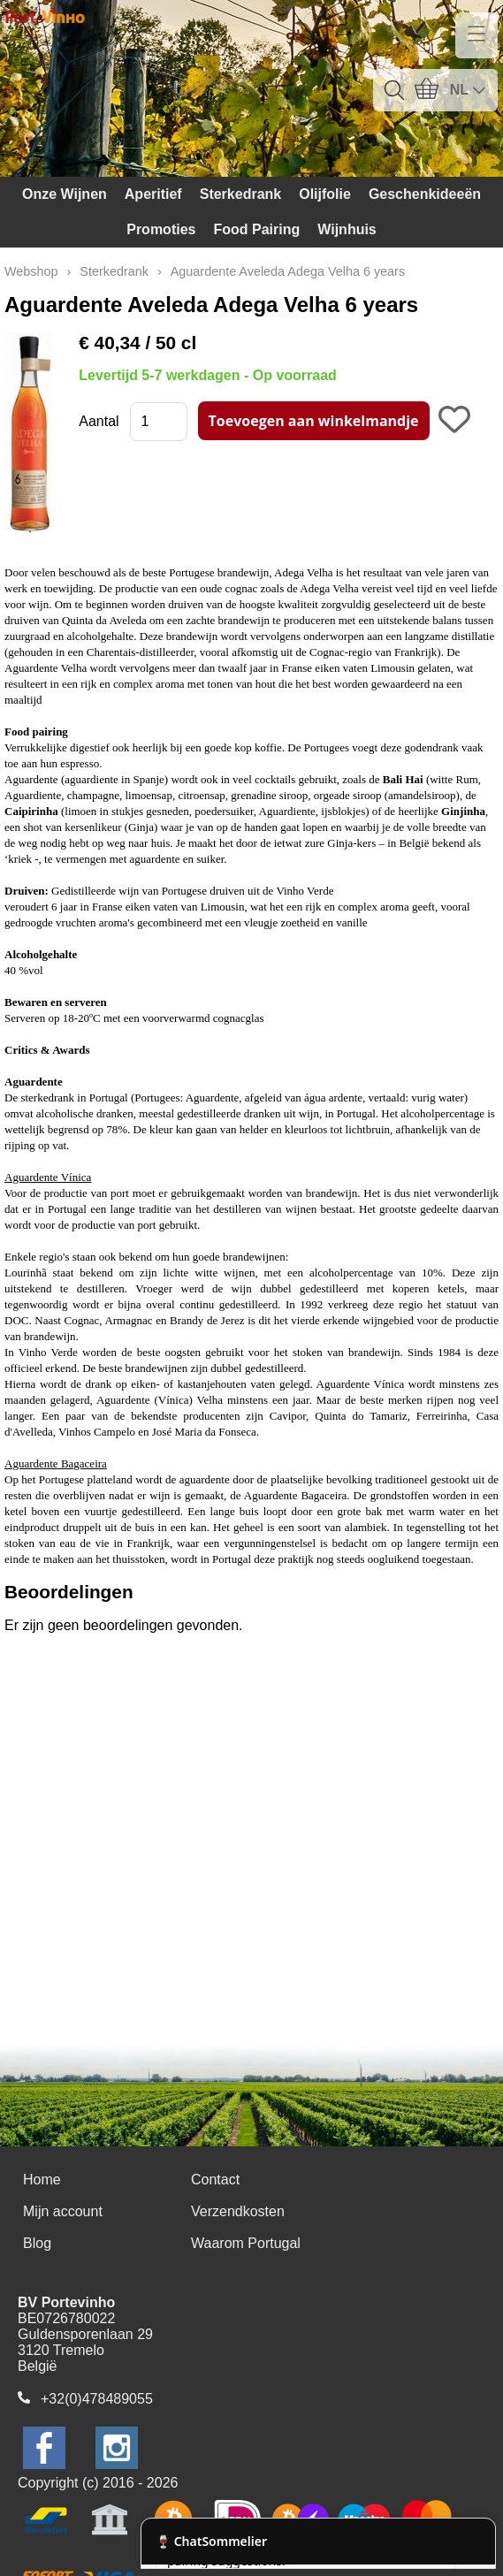 Image resolution: width=503 pixels, height=2576 pixels. I want to click on Contact, so click(215, 2179).